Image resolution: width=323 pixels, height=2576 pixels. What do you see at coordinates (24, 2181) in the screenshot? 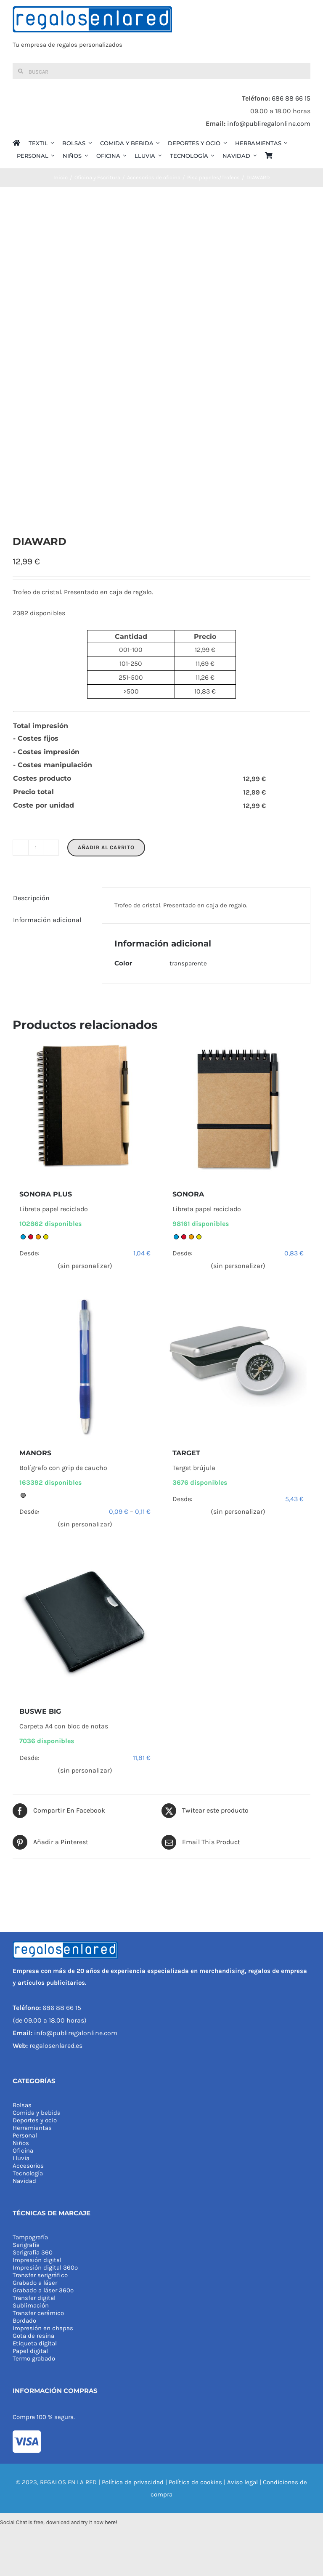
I see `Navidad` at bounding box center [24, 2181].